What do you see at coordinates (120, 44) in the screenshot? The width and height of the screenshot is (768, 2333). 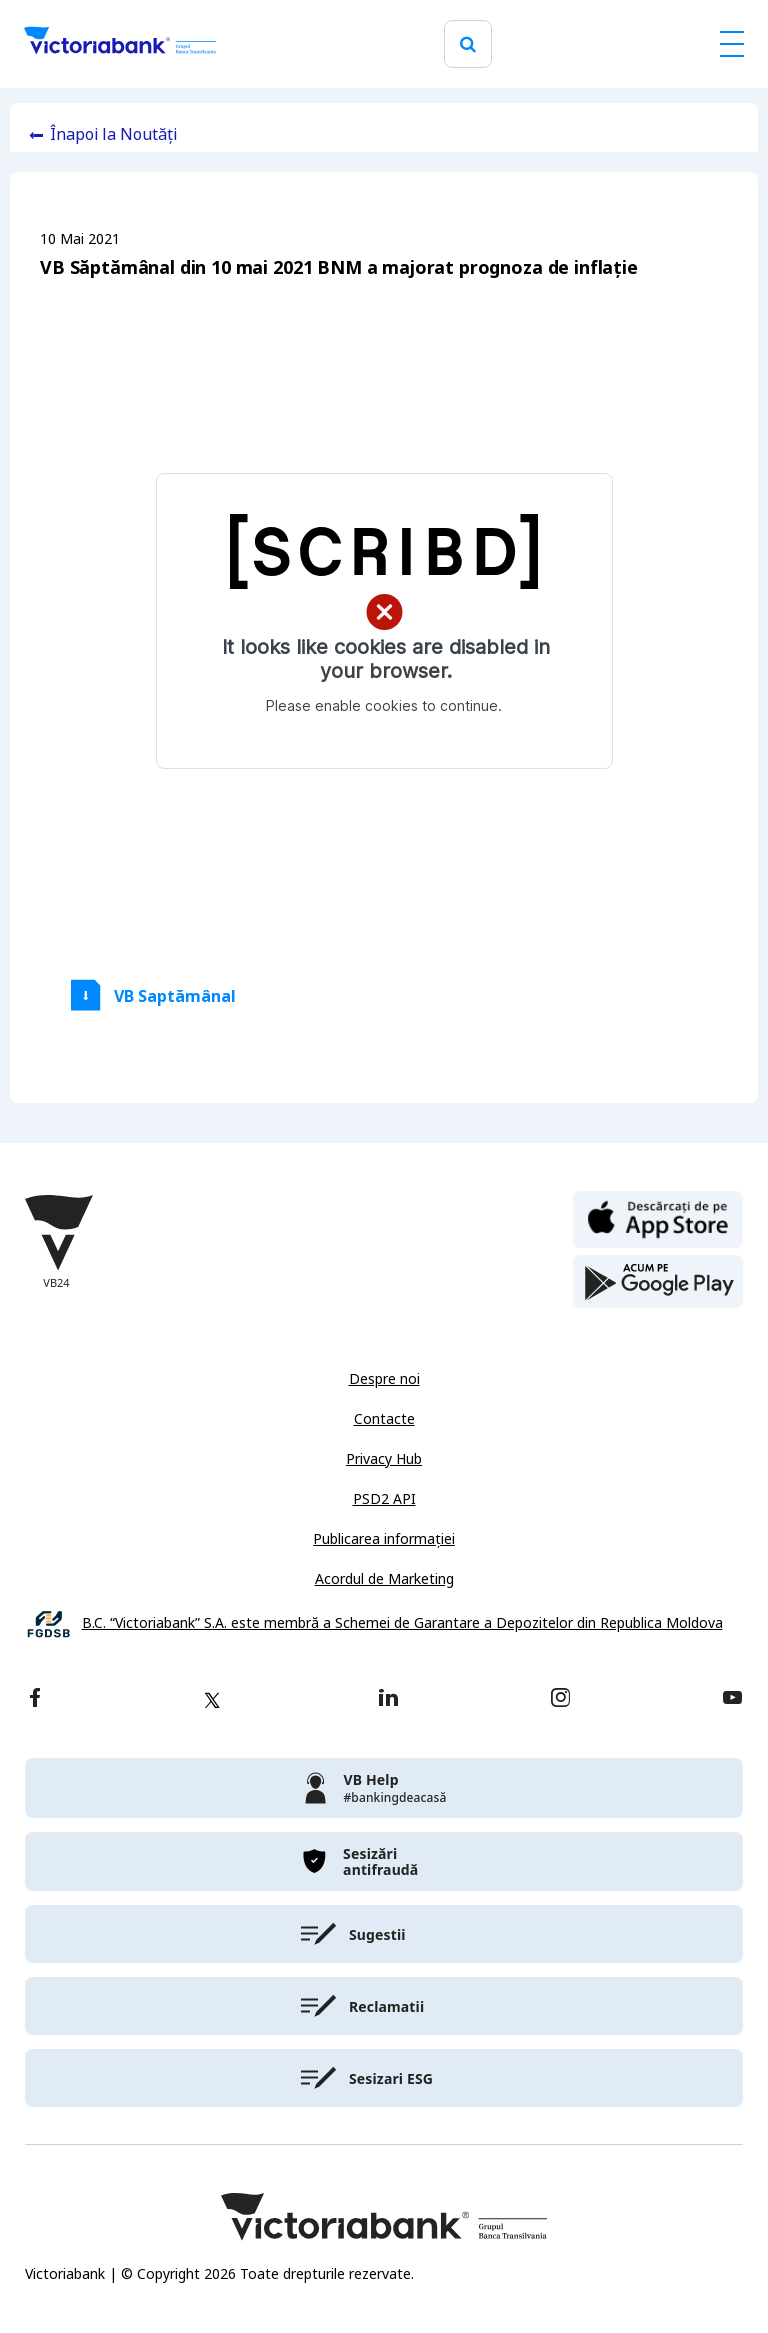 I see `[Victoriabank]` at bounding box center [120, 44].